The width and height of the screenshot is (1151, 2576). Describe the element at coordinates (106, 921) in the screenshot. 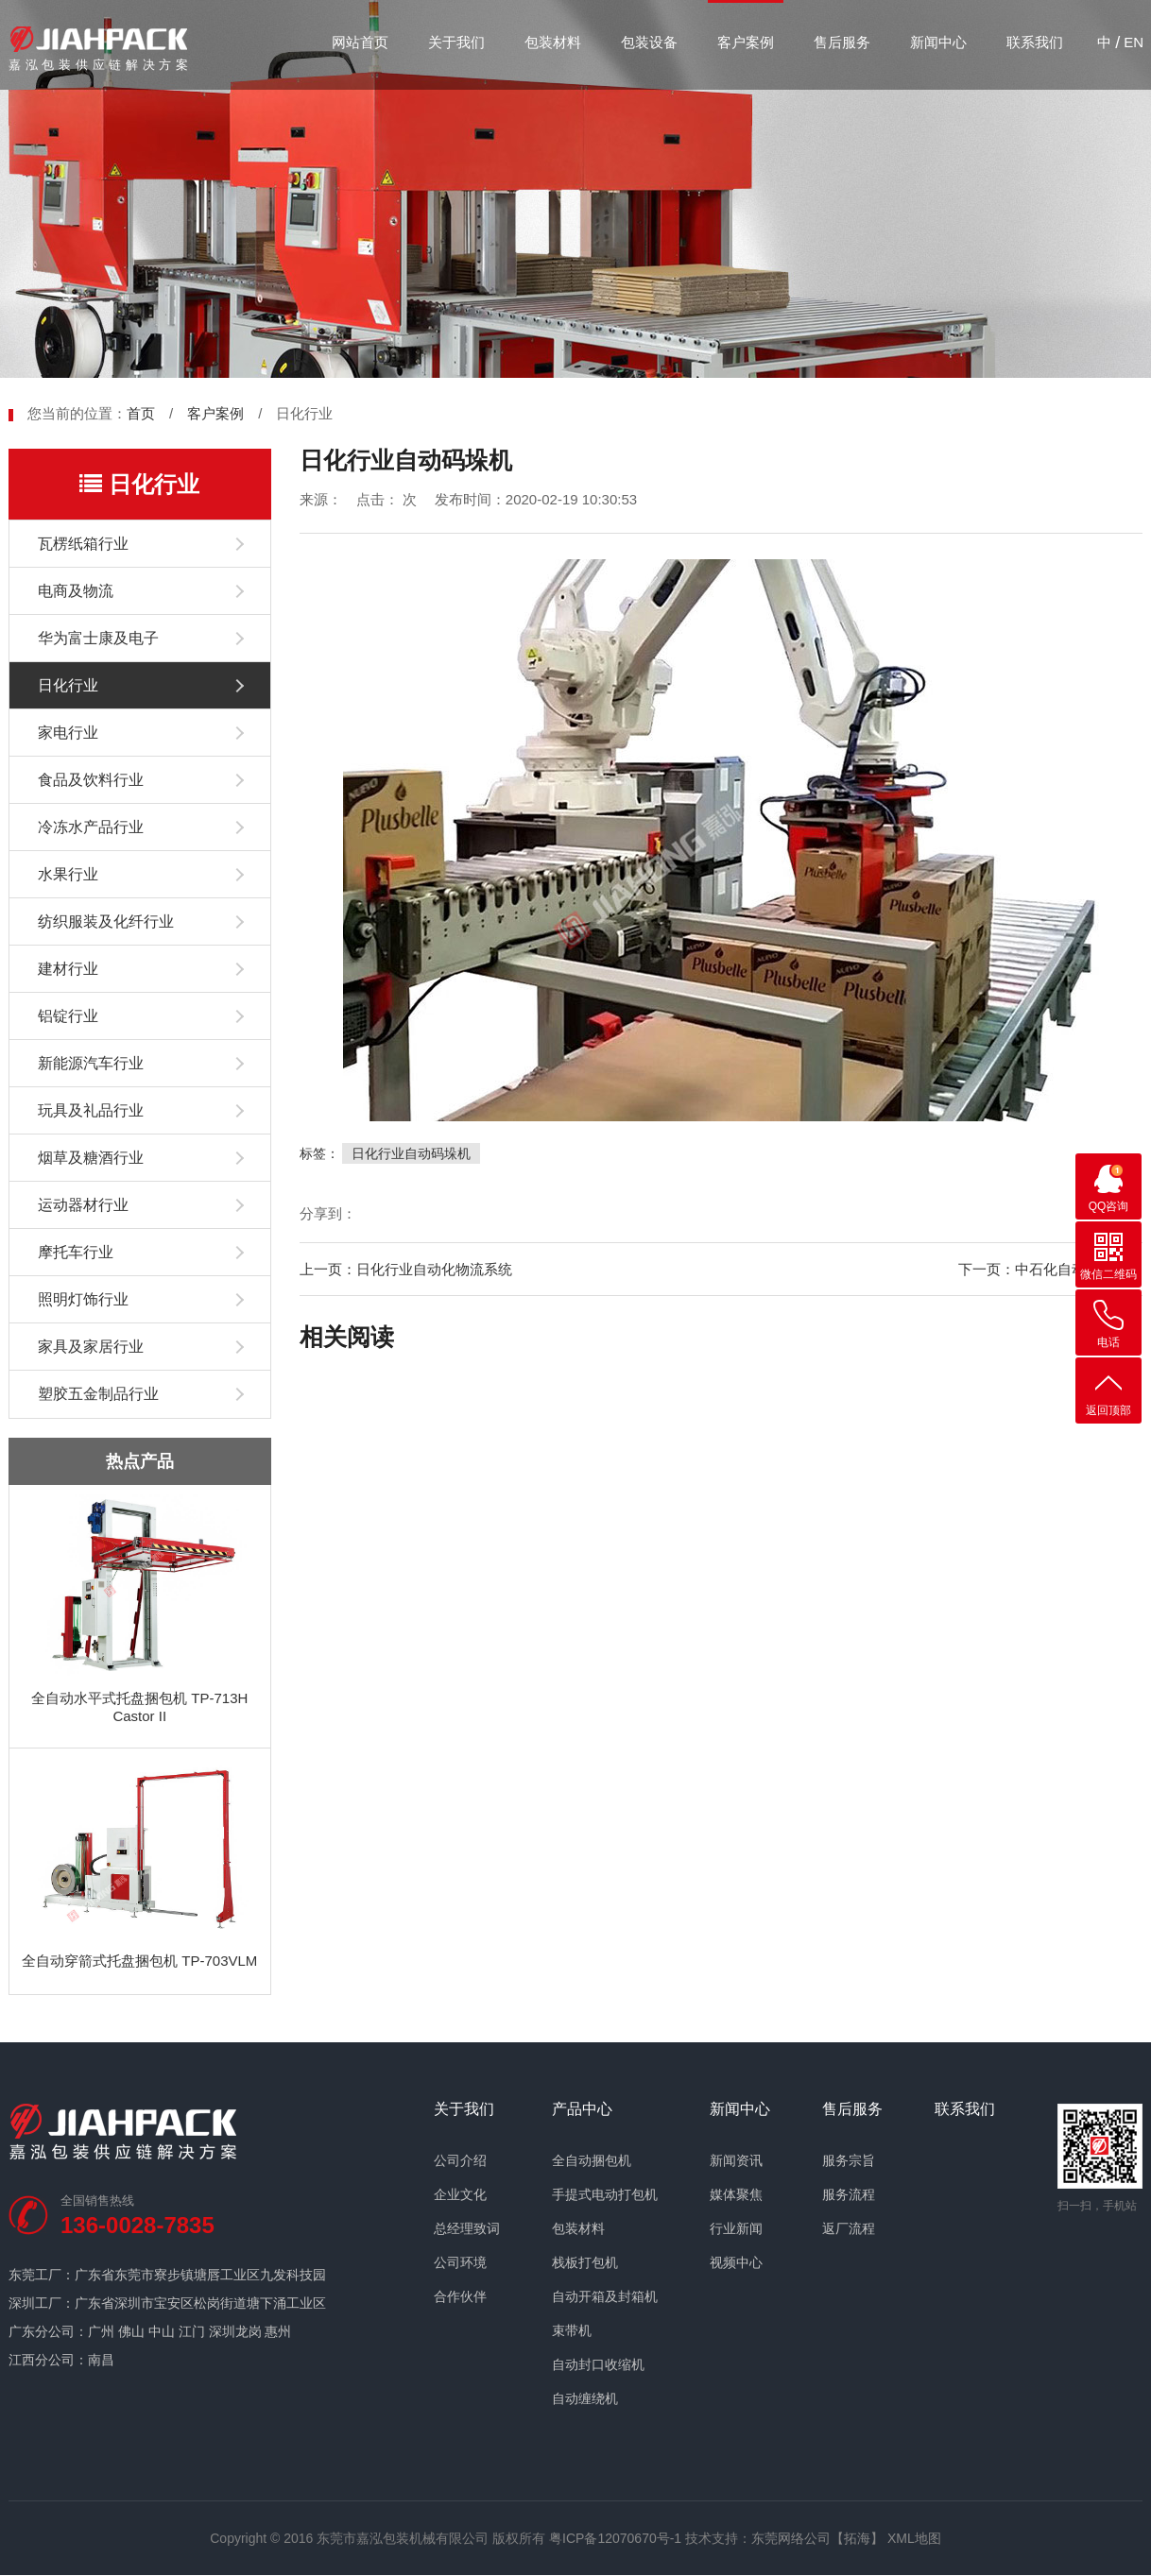

I see `纺织服装及化纤行业` at that location.